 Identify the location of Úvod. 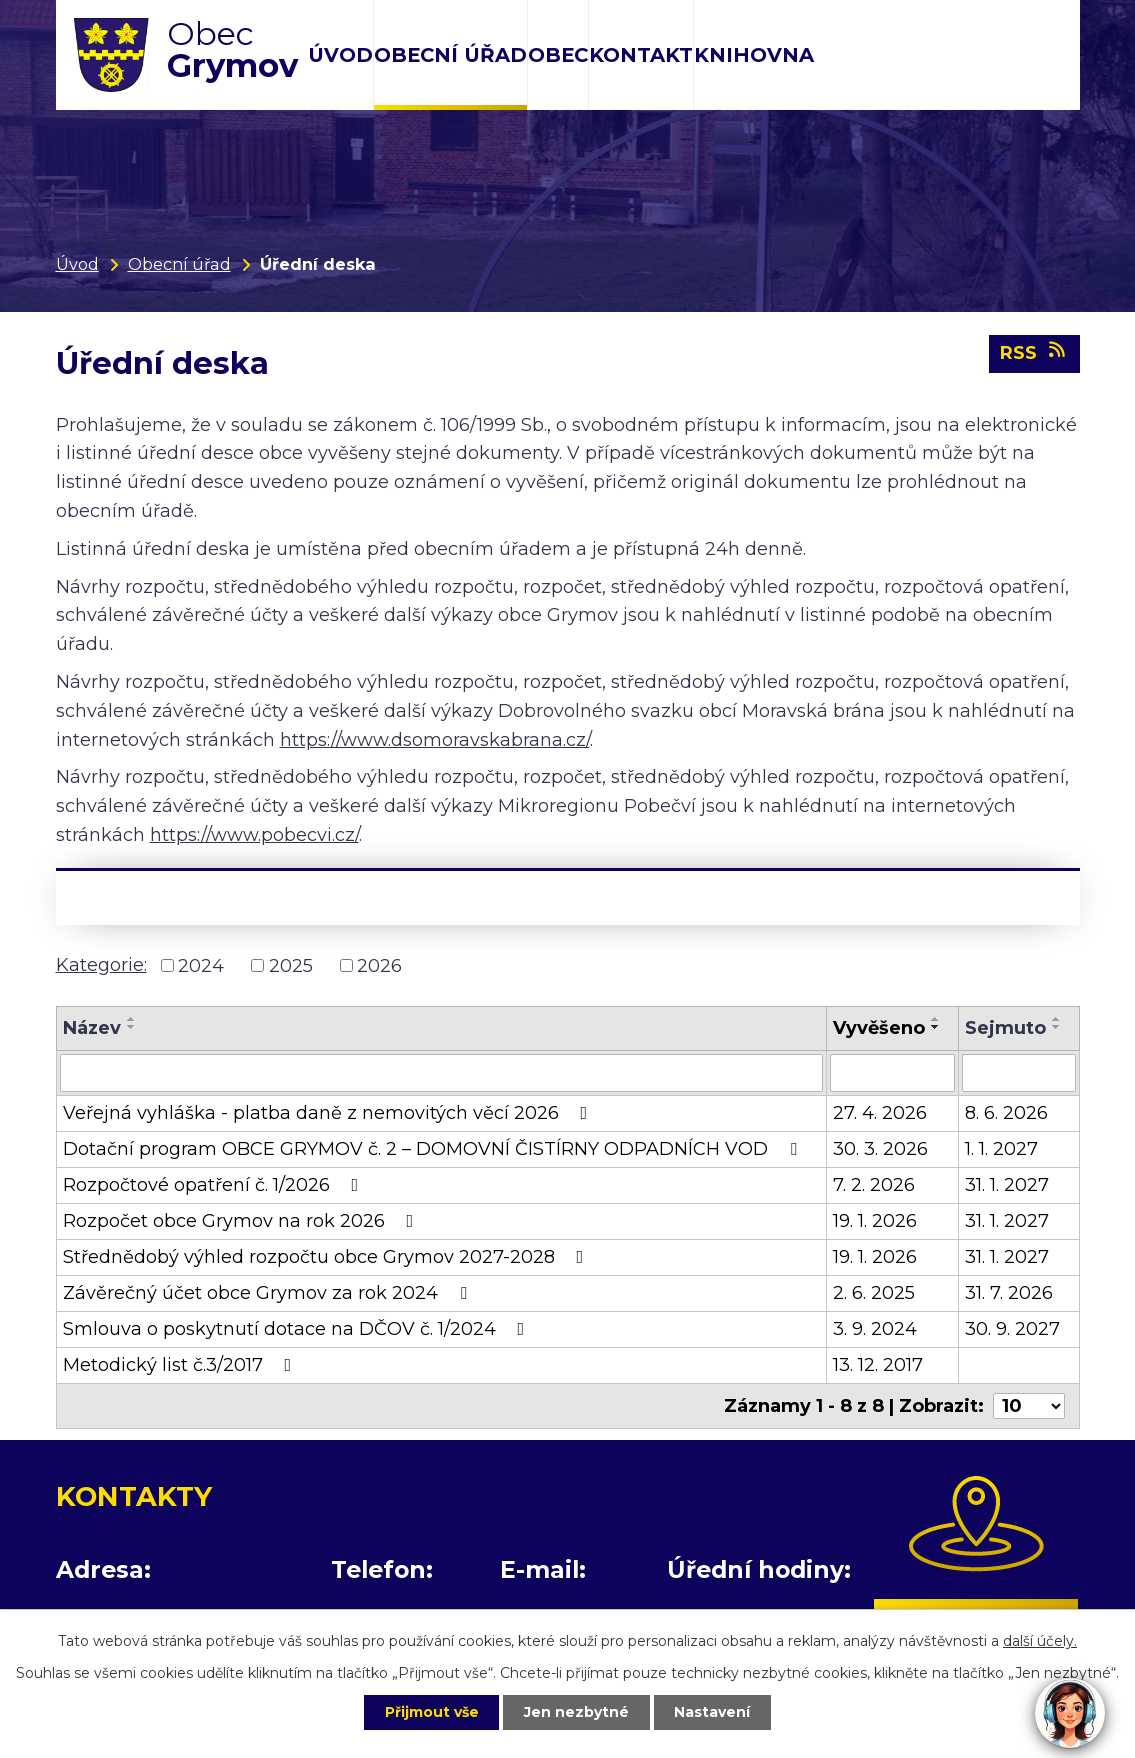
(340, 55).